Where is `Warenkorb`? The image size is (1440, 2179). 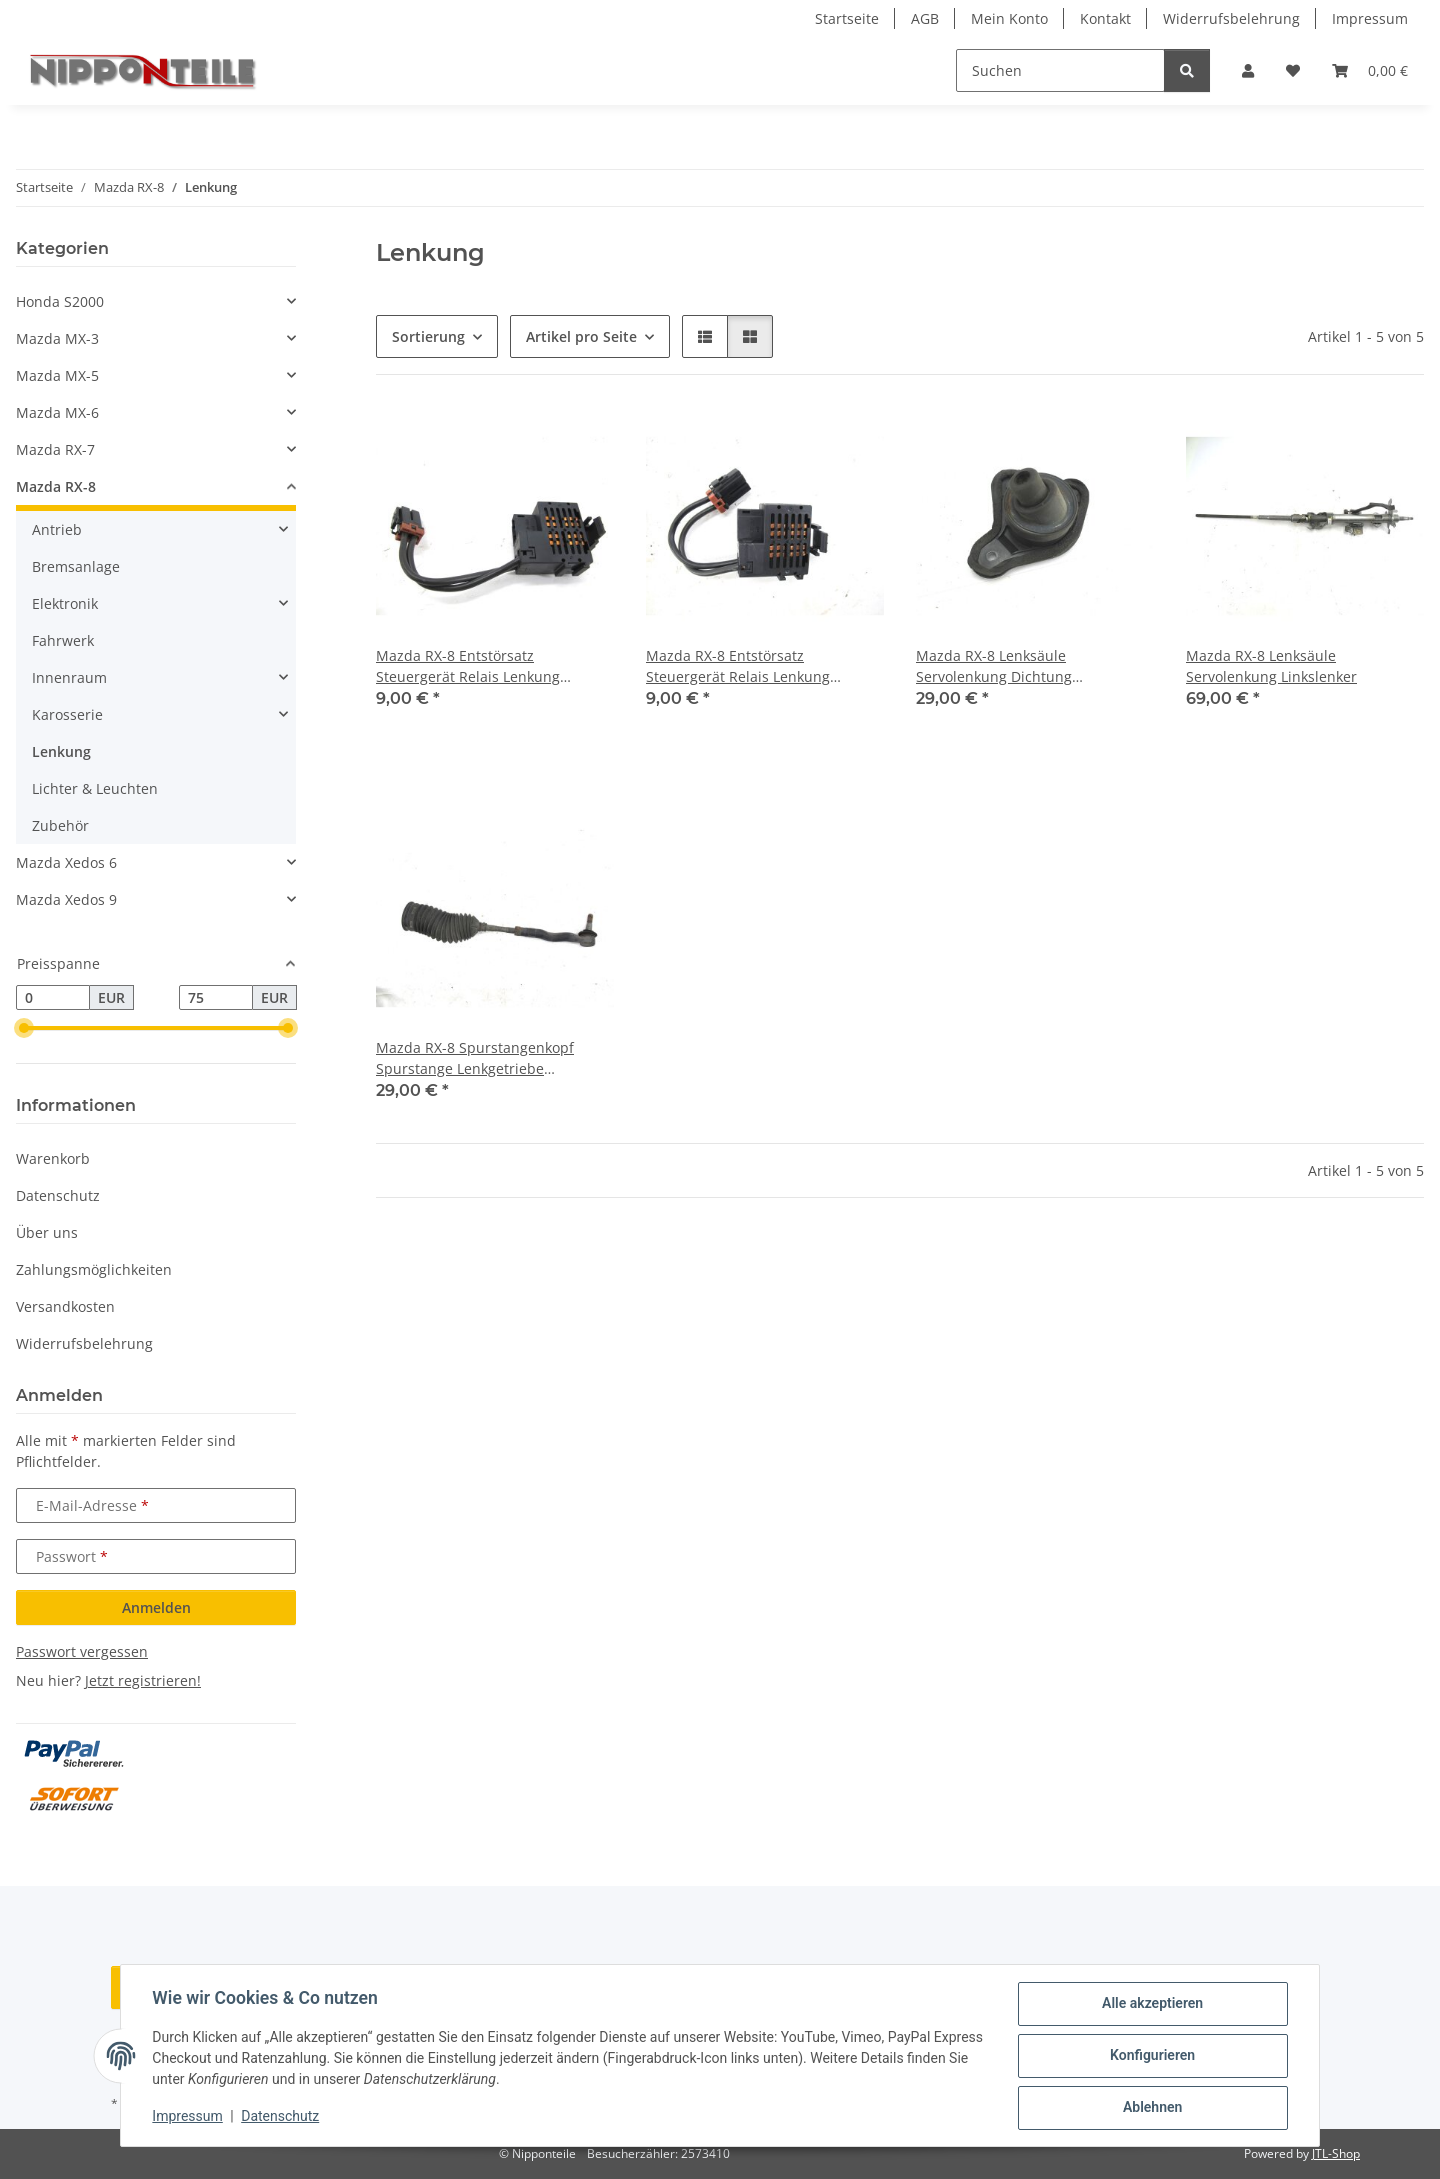 Warenkorb is located at coordinates (53, 1158).